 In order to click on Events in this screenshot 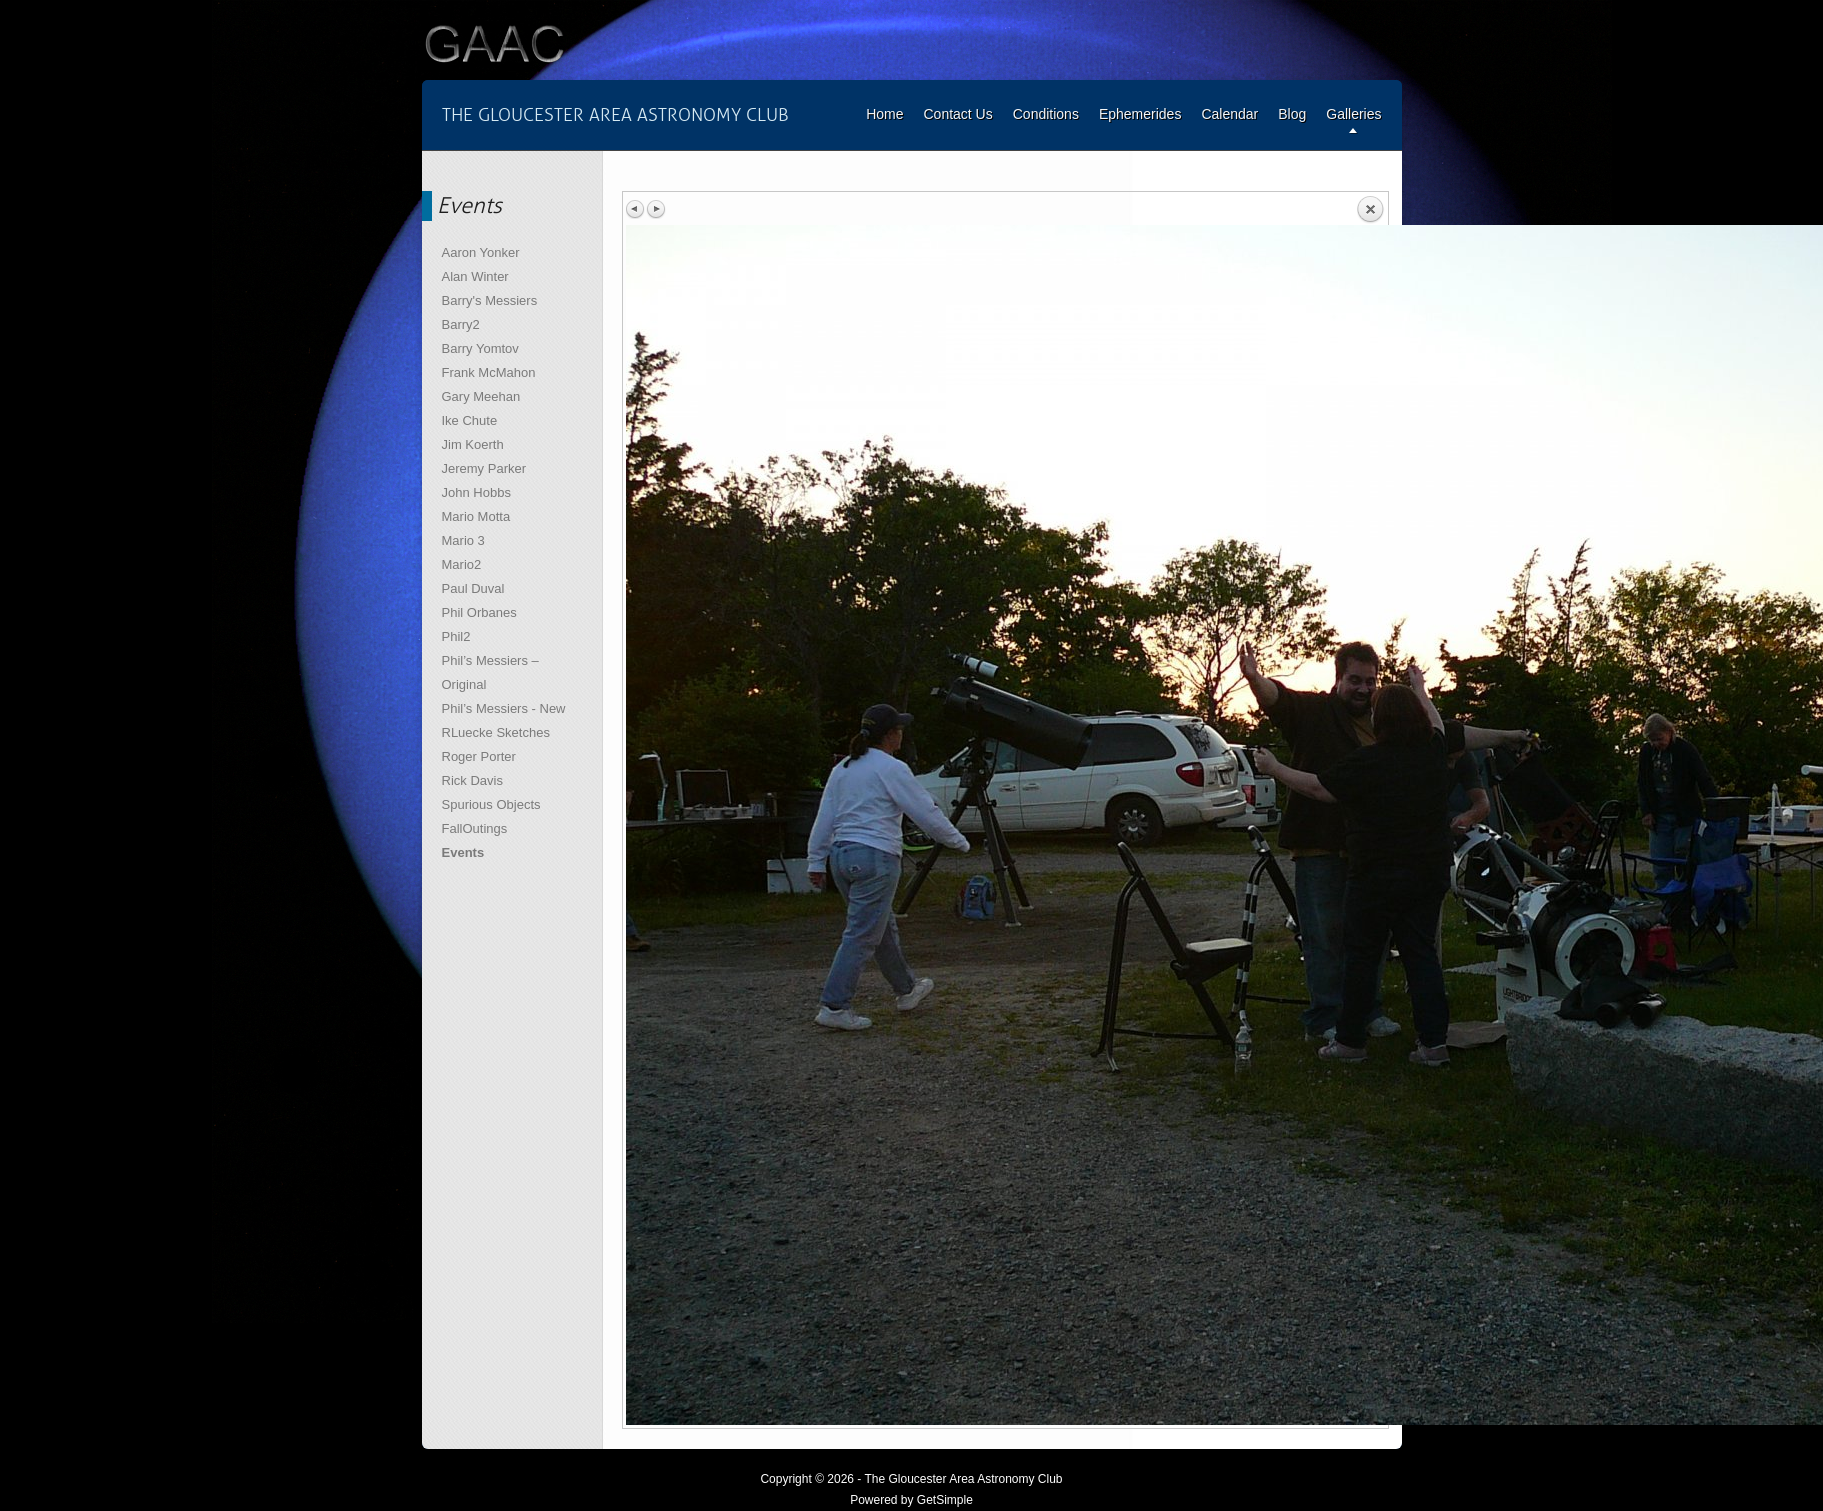, I will do `click(463, 852)`.